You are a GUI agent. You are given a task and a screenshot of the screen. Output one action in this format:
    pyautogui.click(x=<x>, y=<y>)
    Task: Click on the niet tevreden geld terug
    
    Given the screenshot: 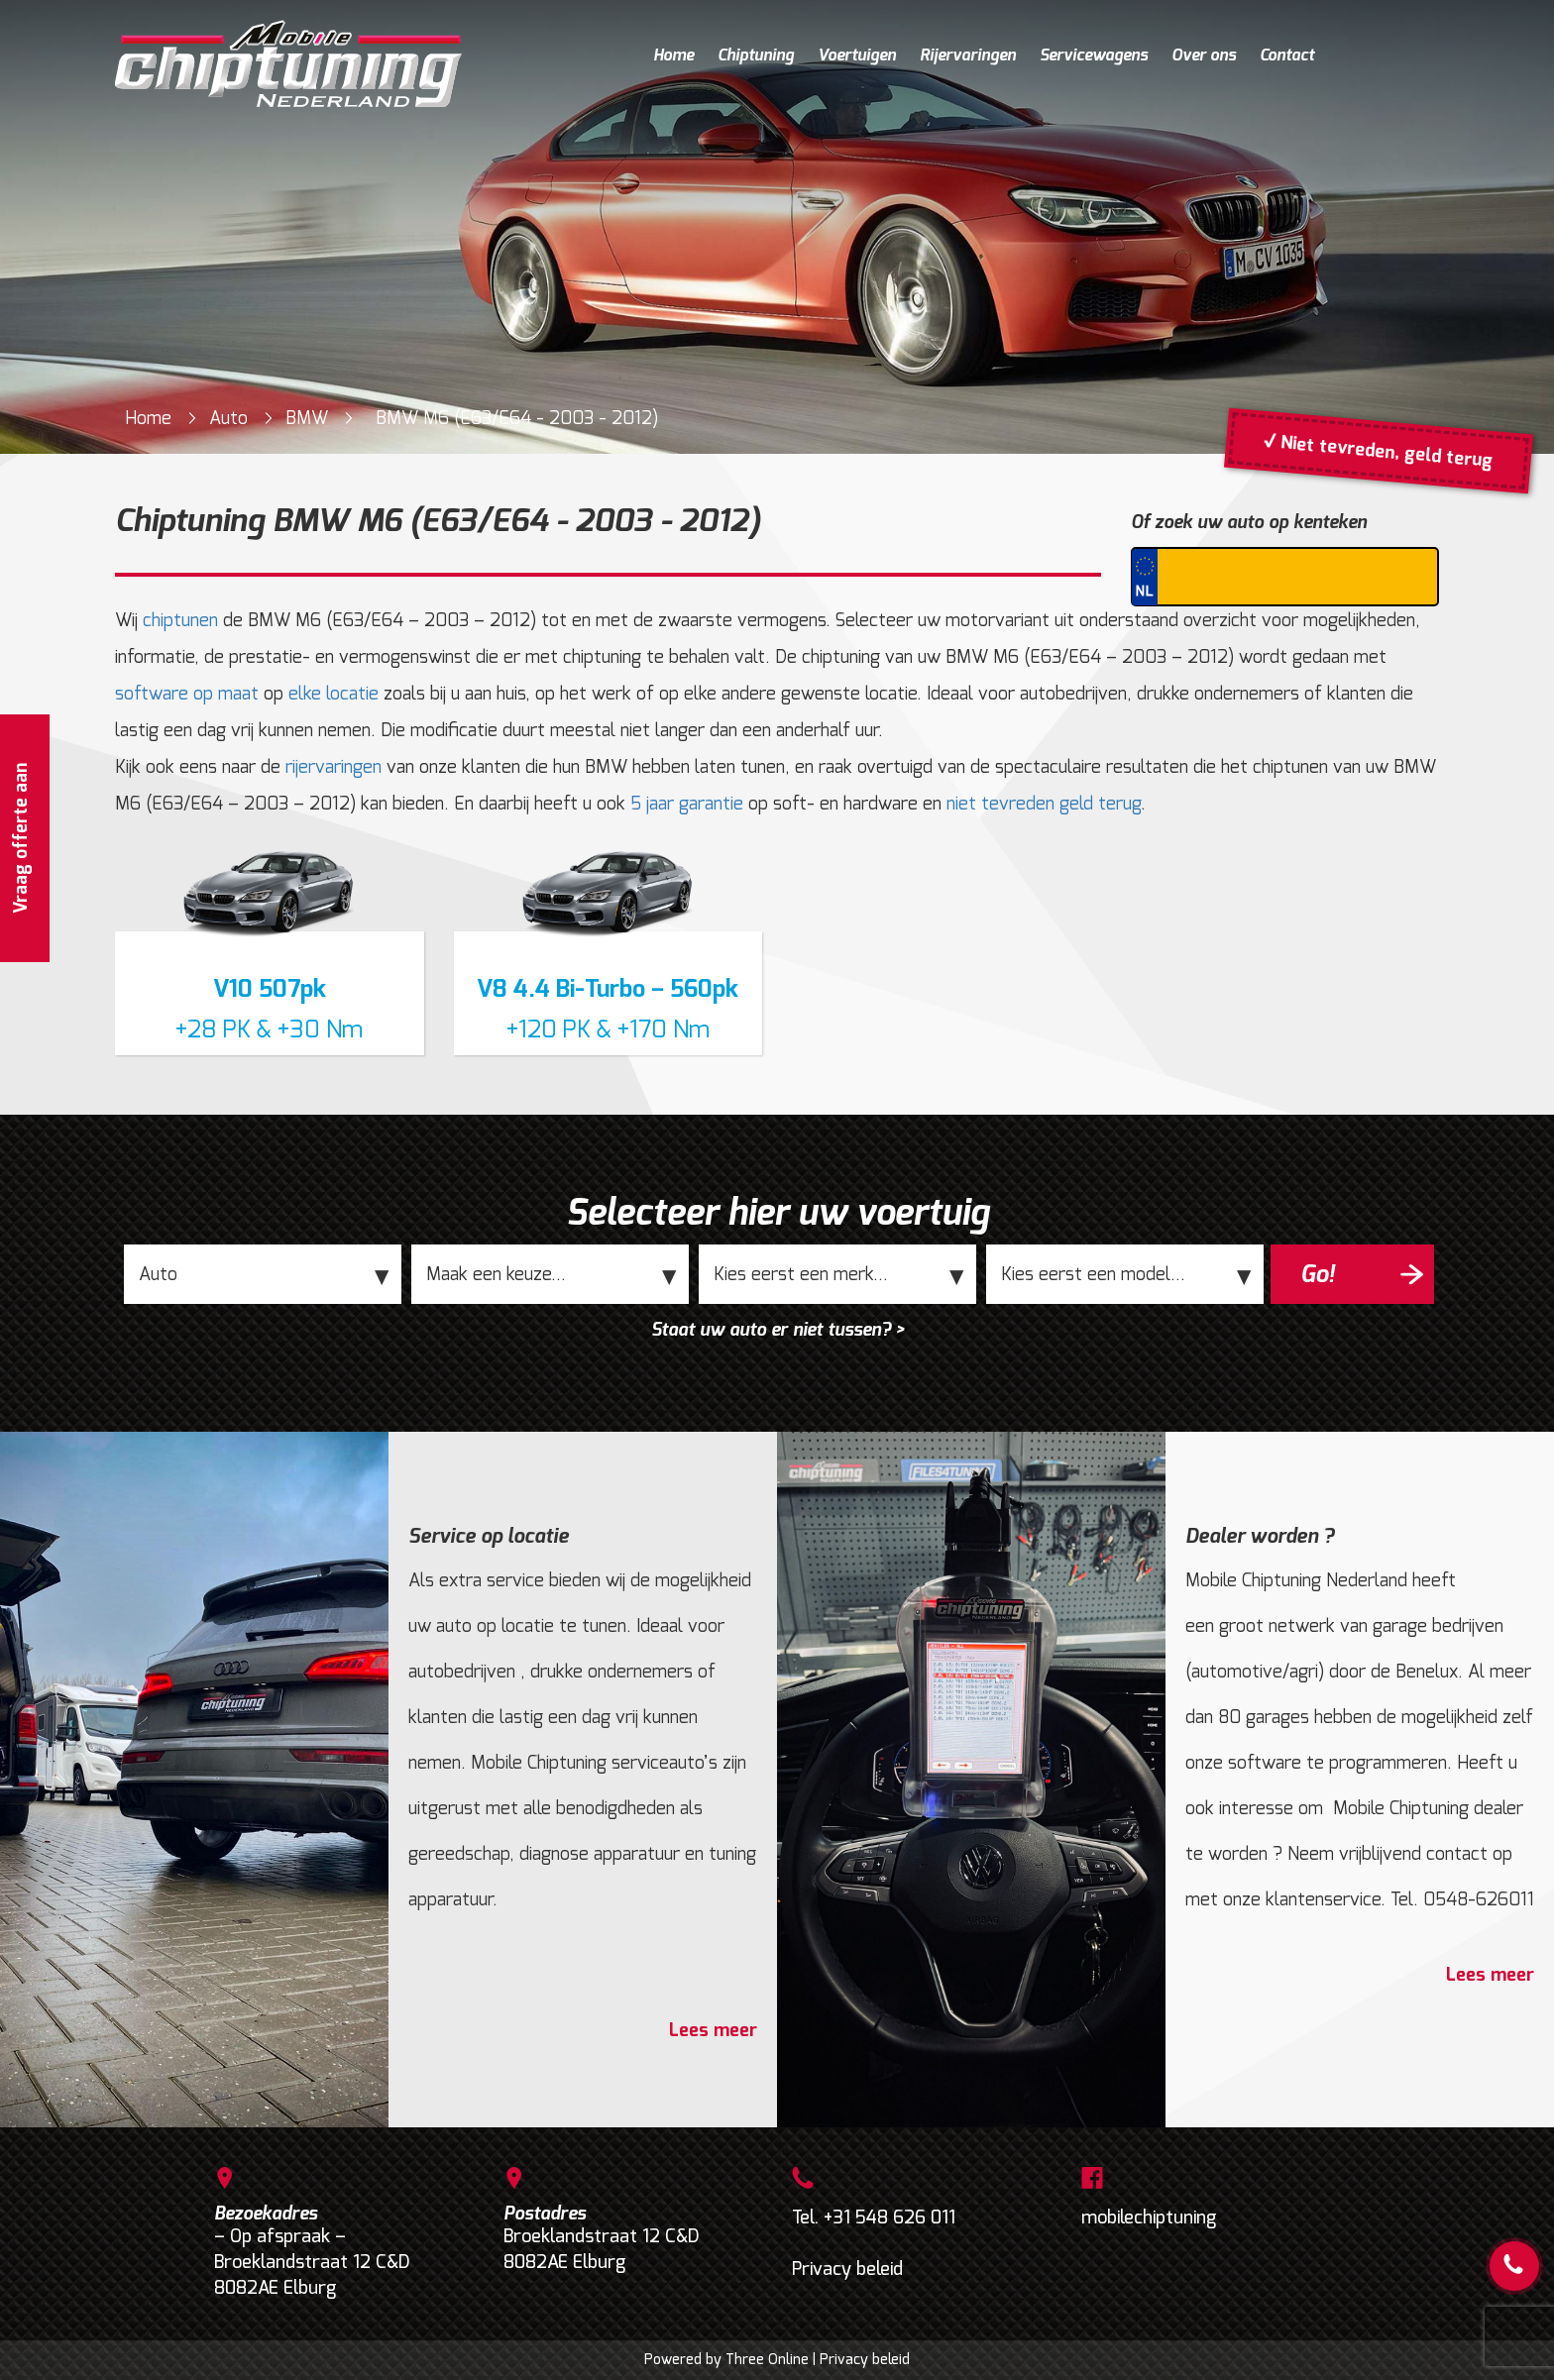 What is the action you would take?
    pyautogui.click(x=1043, y=803)
    